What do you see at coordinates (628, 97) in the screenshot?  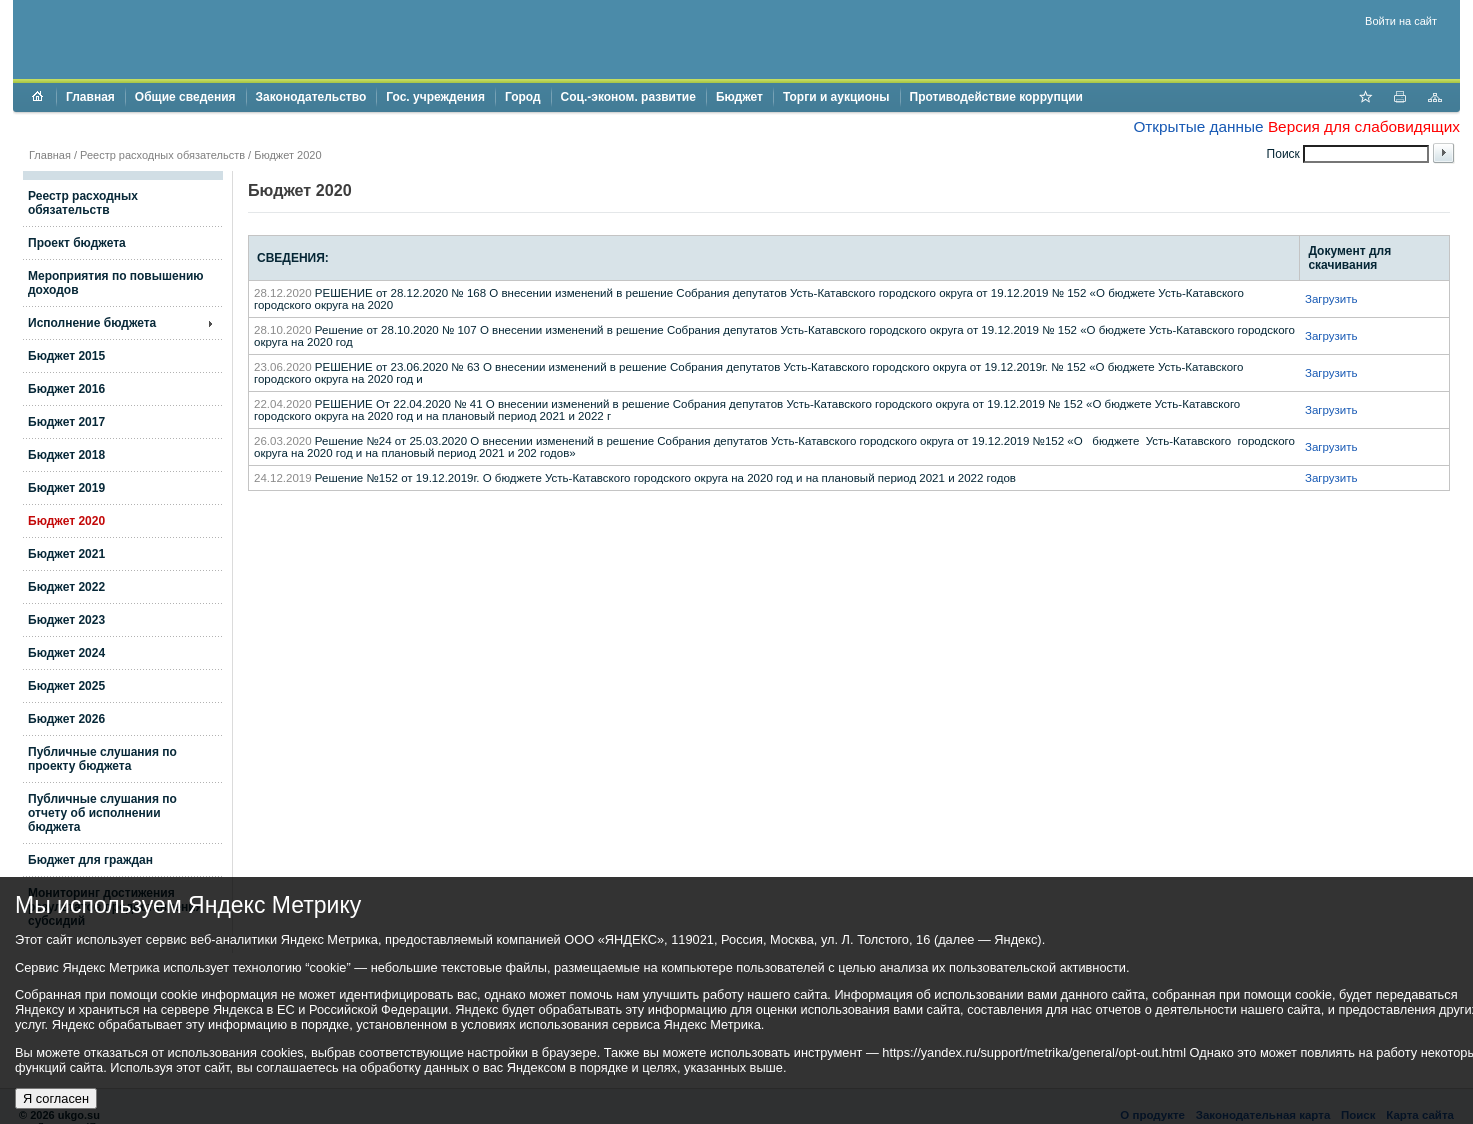 I see `Соц.-эконом. развитие` at bounding box center [628, 97].